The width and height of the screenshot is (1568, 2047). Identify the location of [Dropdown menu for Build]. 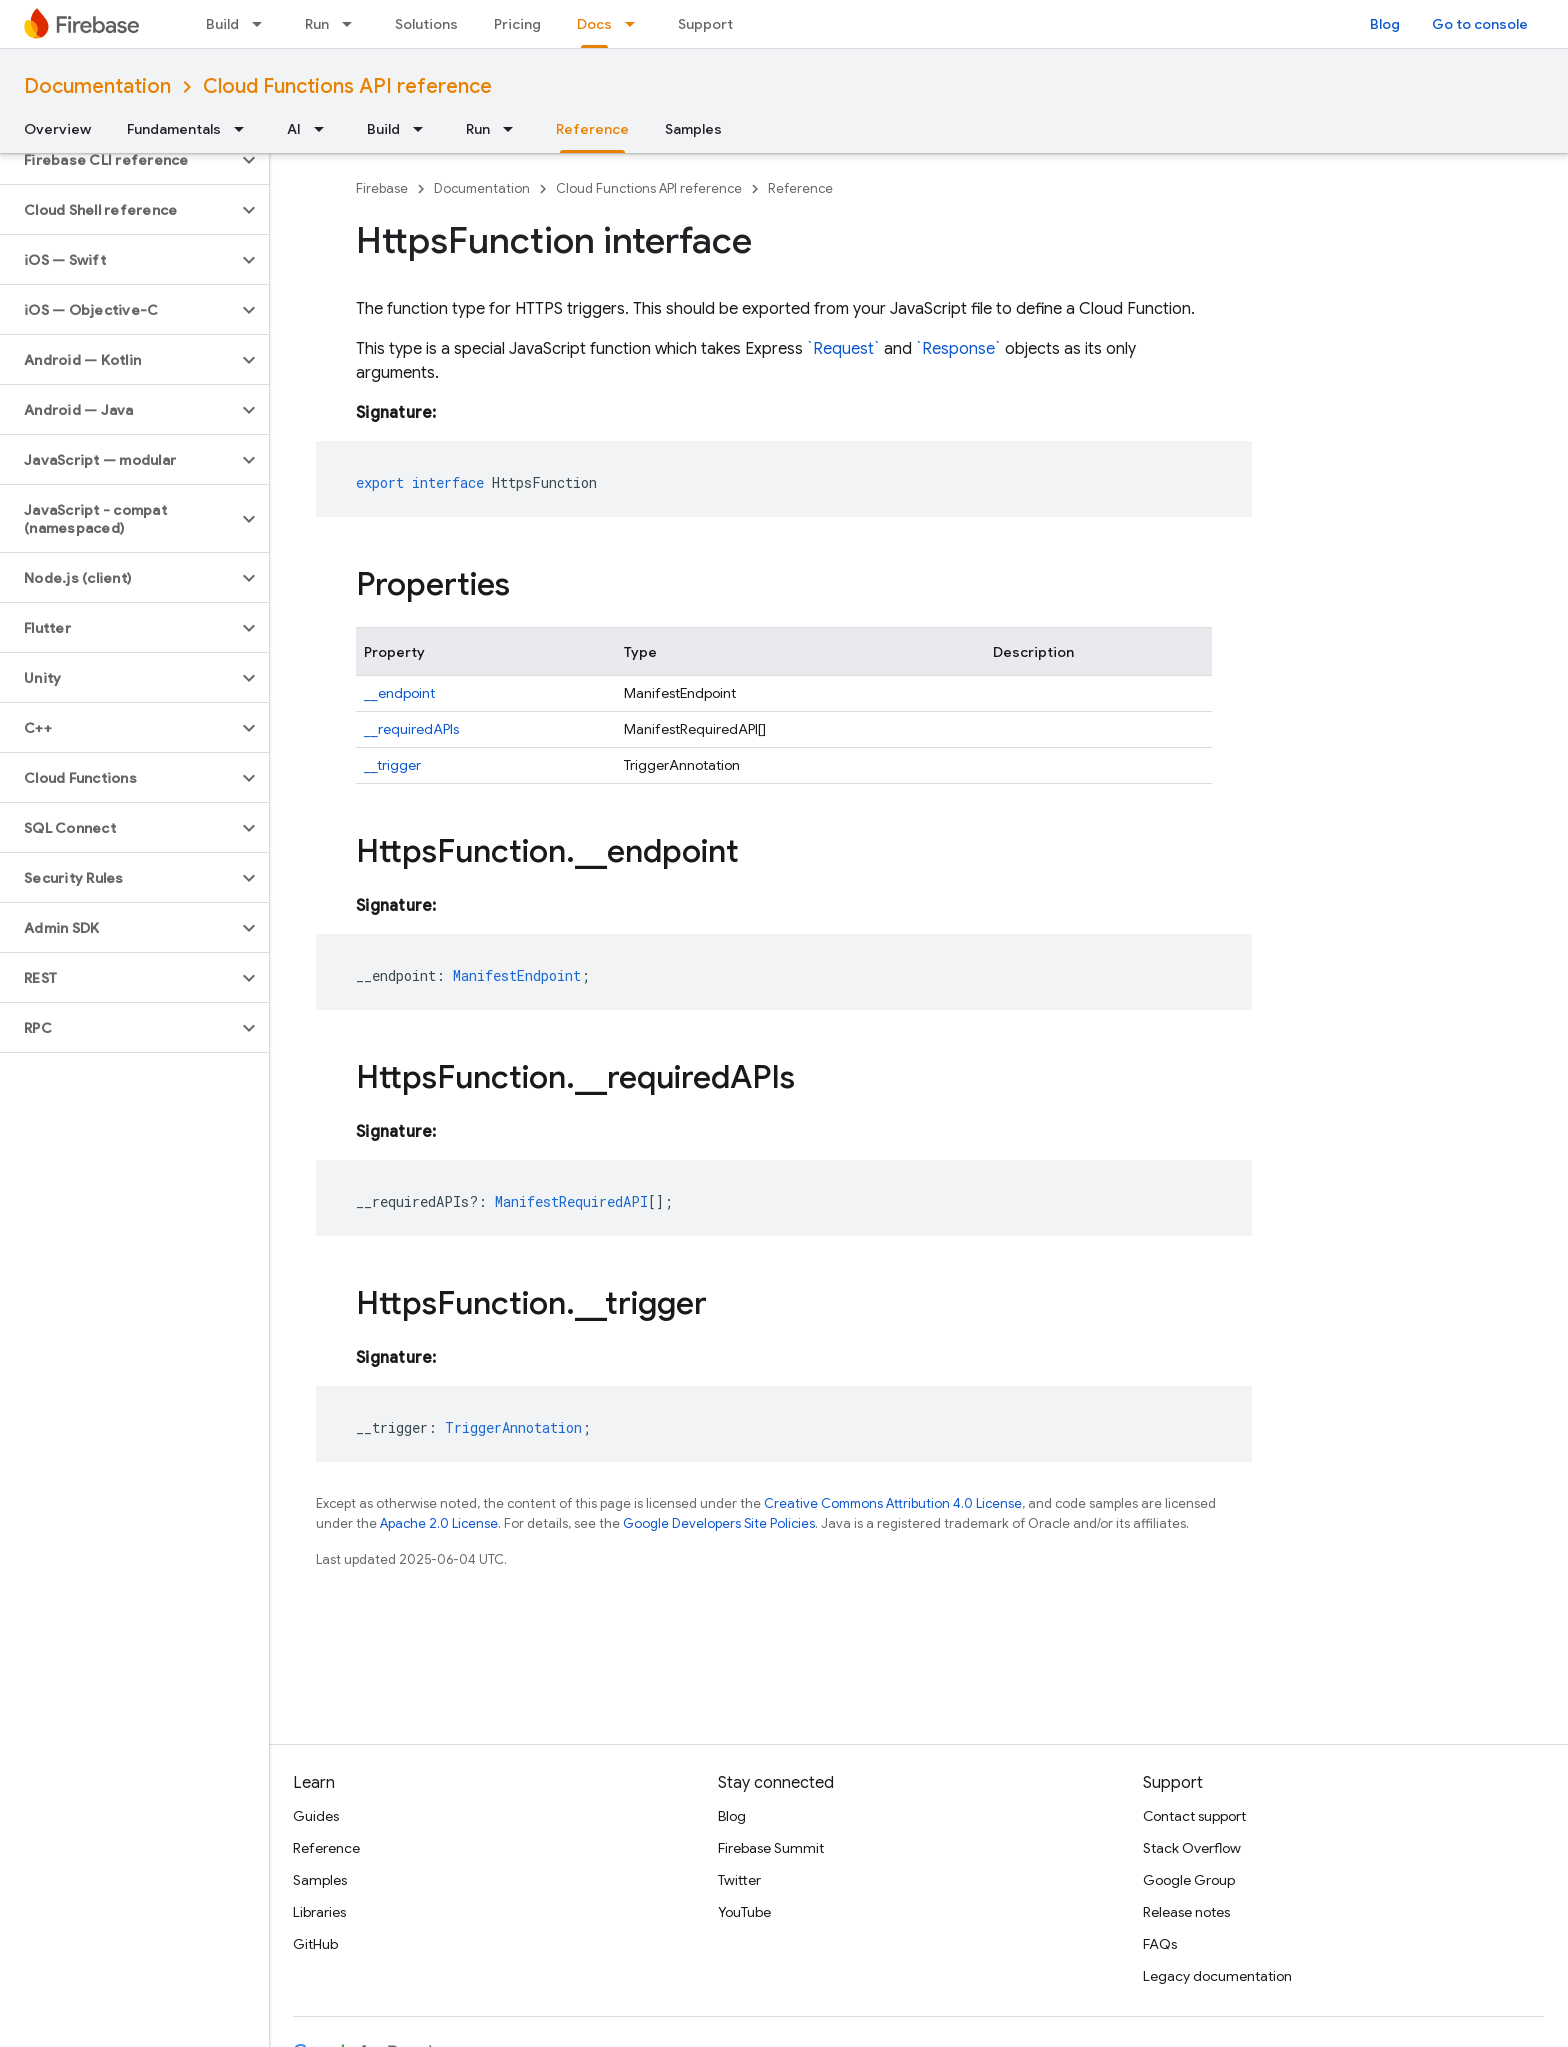
(263, 24).